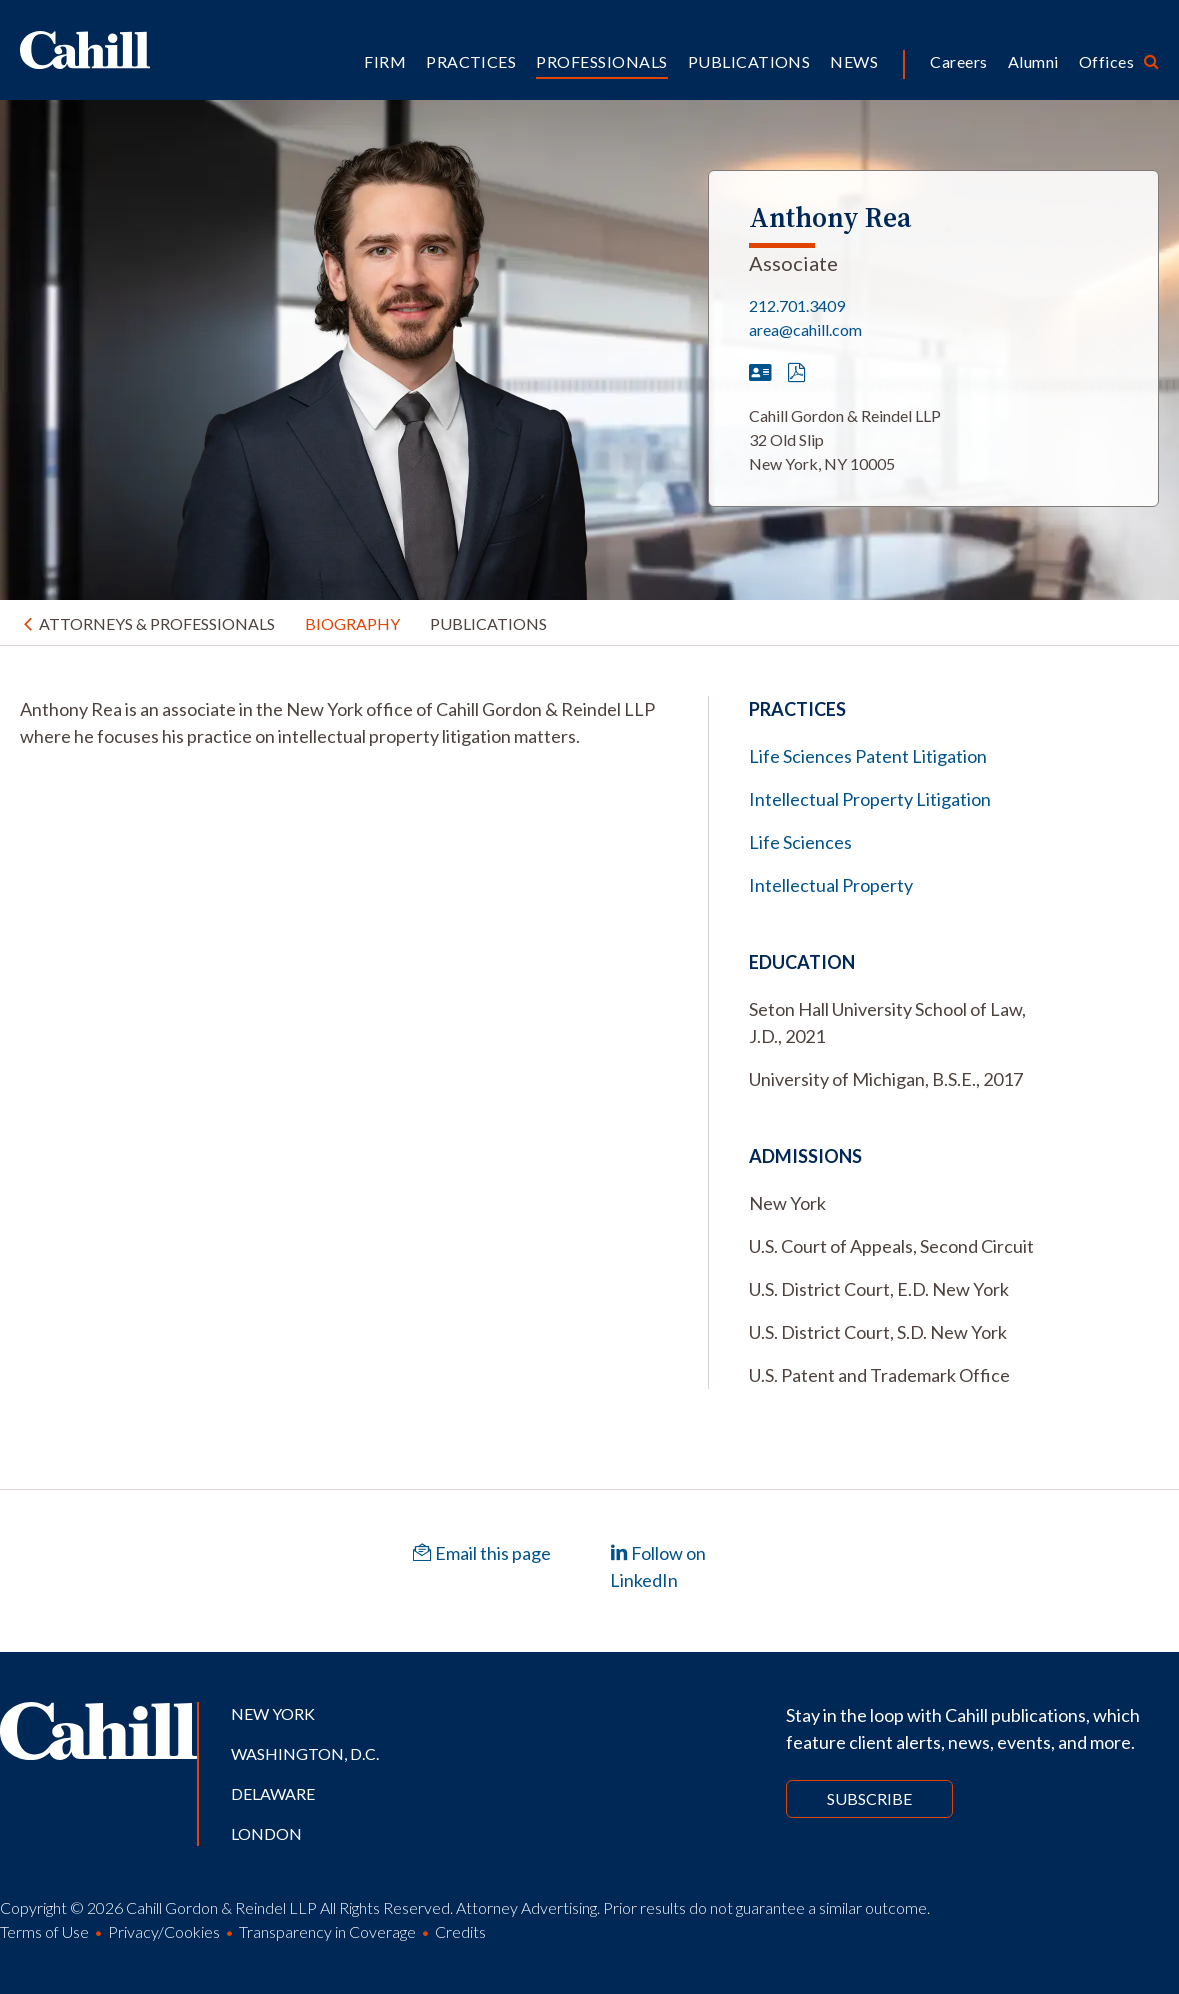 The width and height of the screenshot is (1179, 1994). Describe the element at coordinates (488, 623) in the screenshot. I see `Publications [tab]` at that location.